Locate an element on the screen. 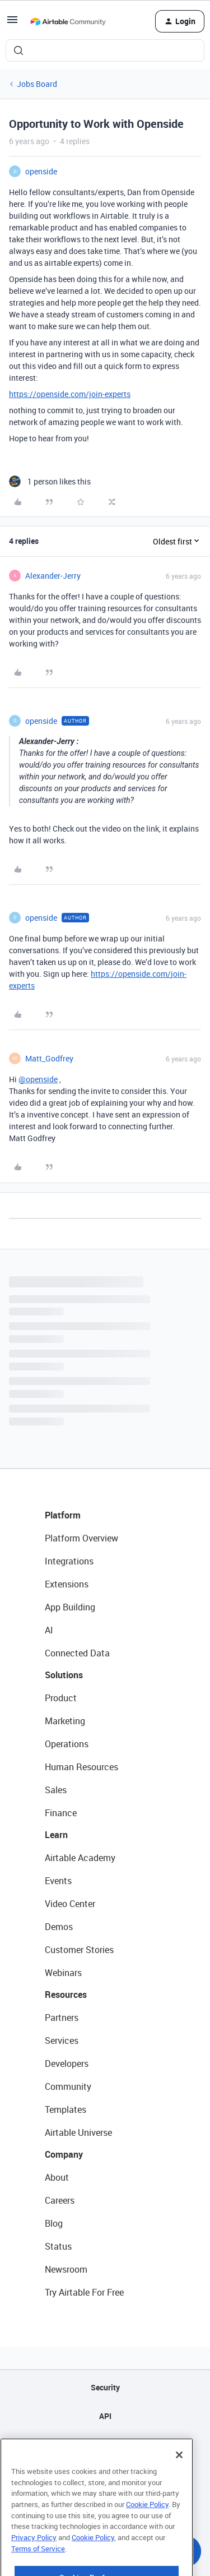 Image resolution: width=210 pixels, height=2576 pixels. About is located at coordinates (57, 2177).